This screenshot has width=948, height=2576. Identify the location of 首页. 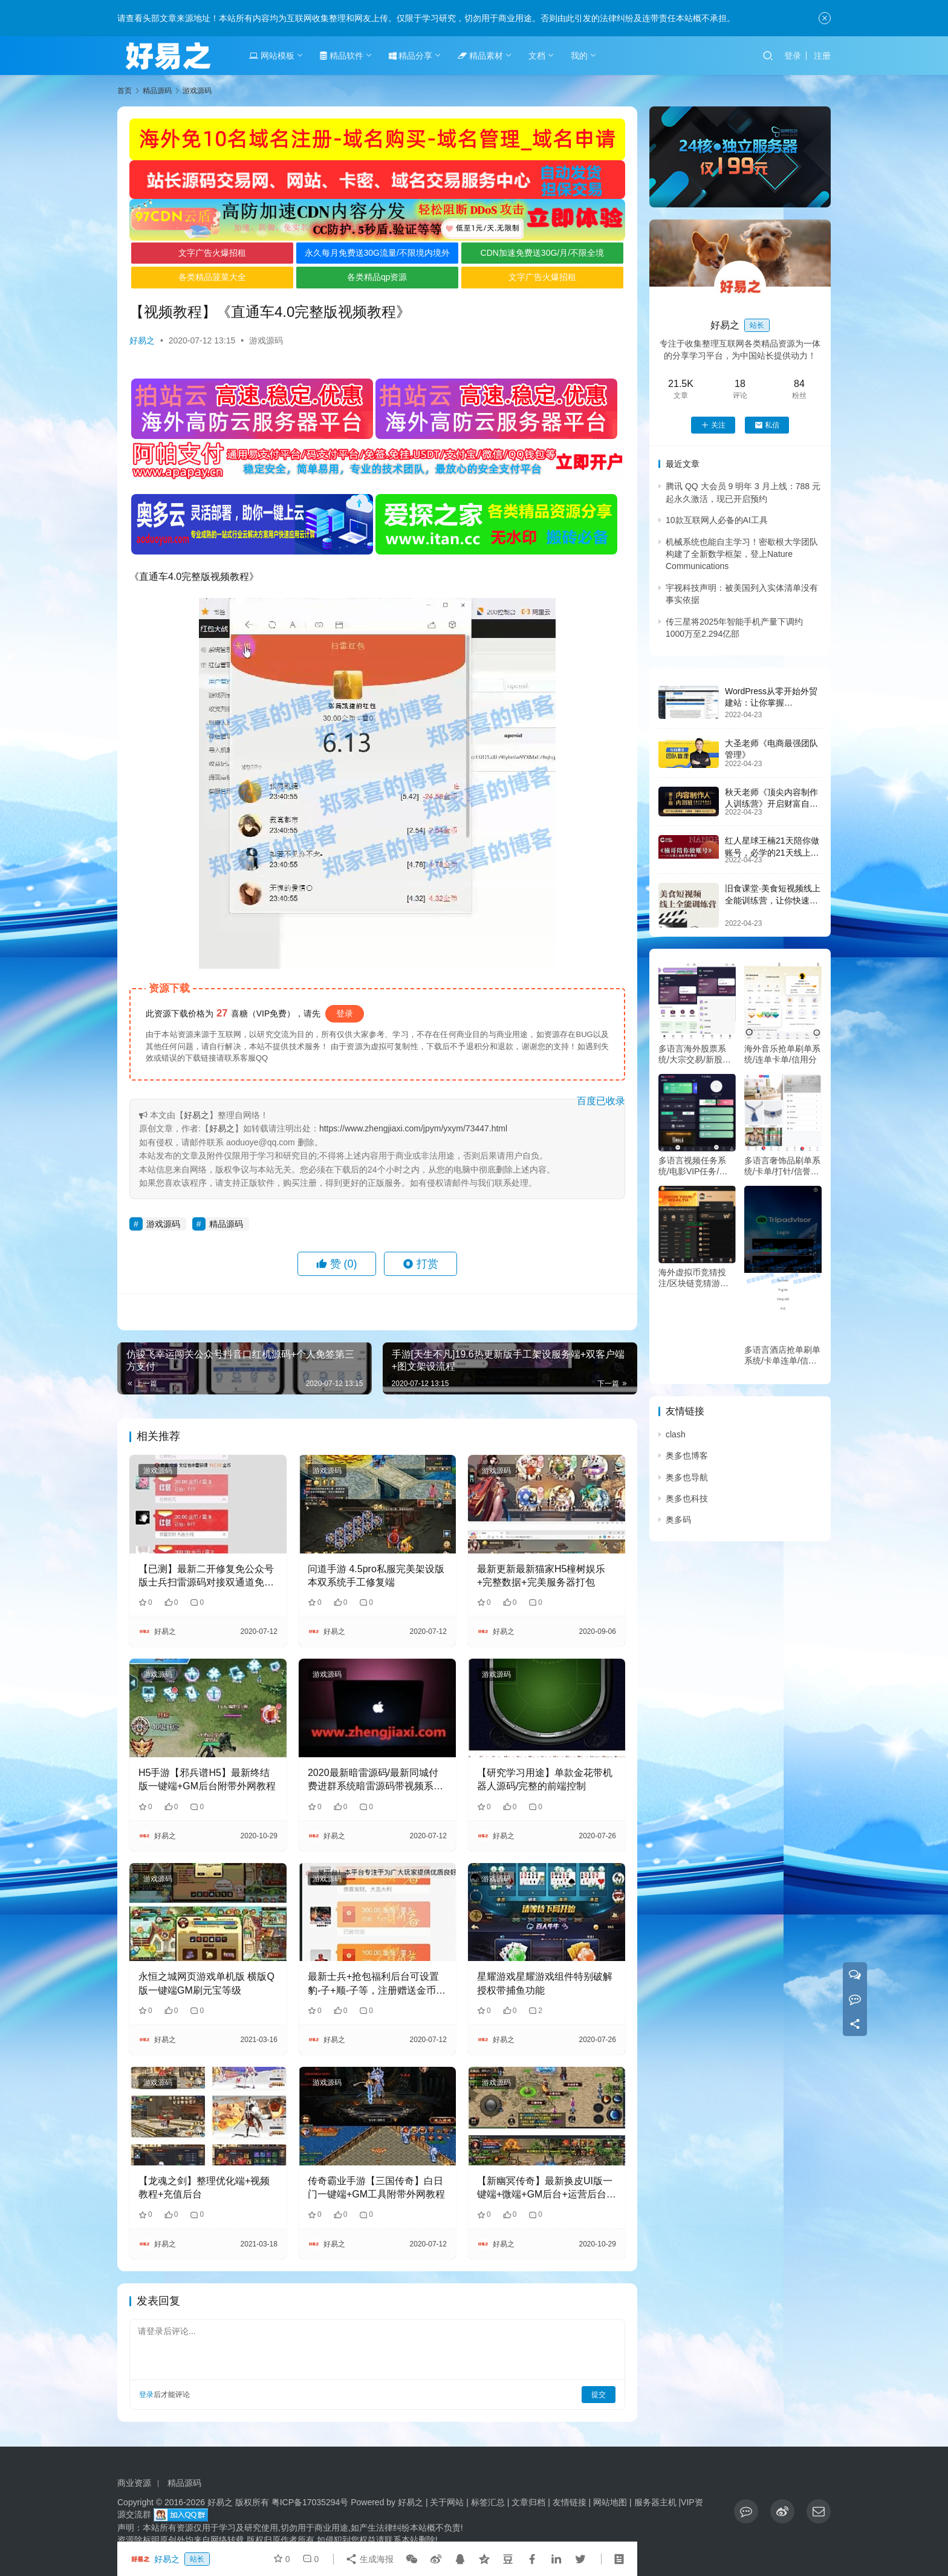
(124, 90).